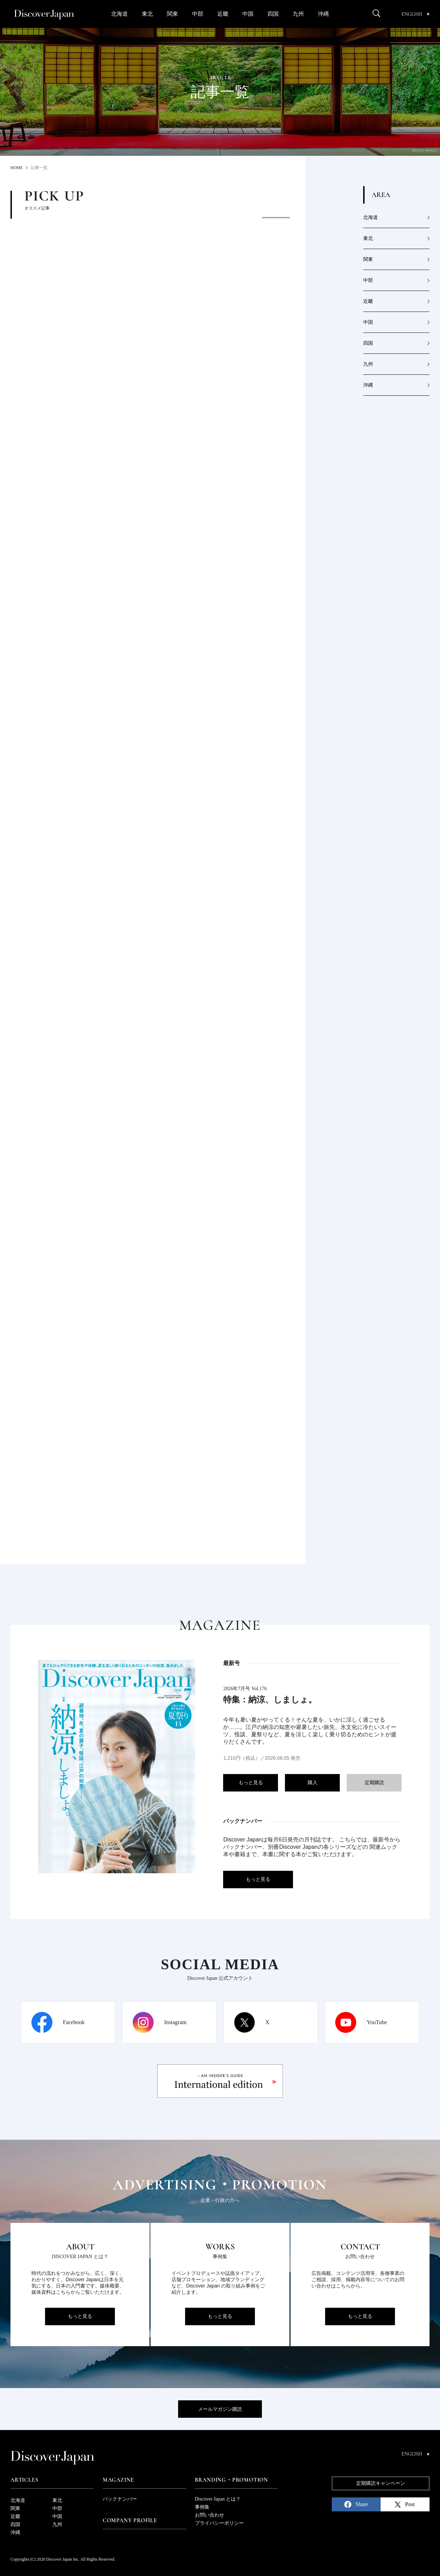  I want to click on Branding・Promotion, so click(231, 2479).